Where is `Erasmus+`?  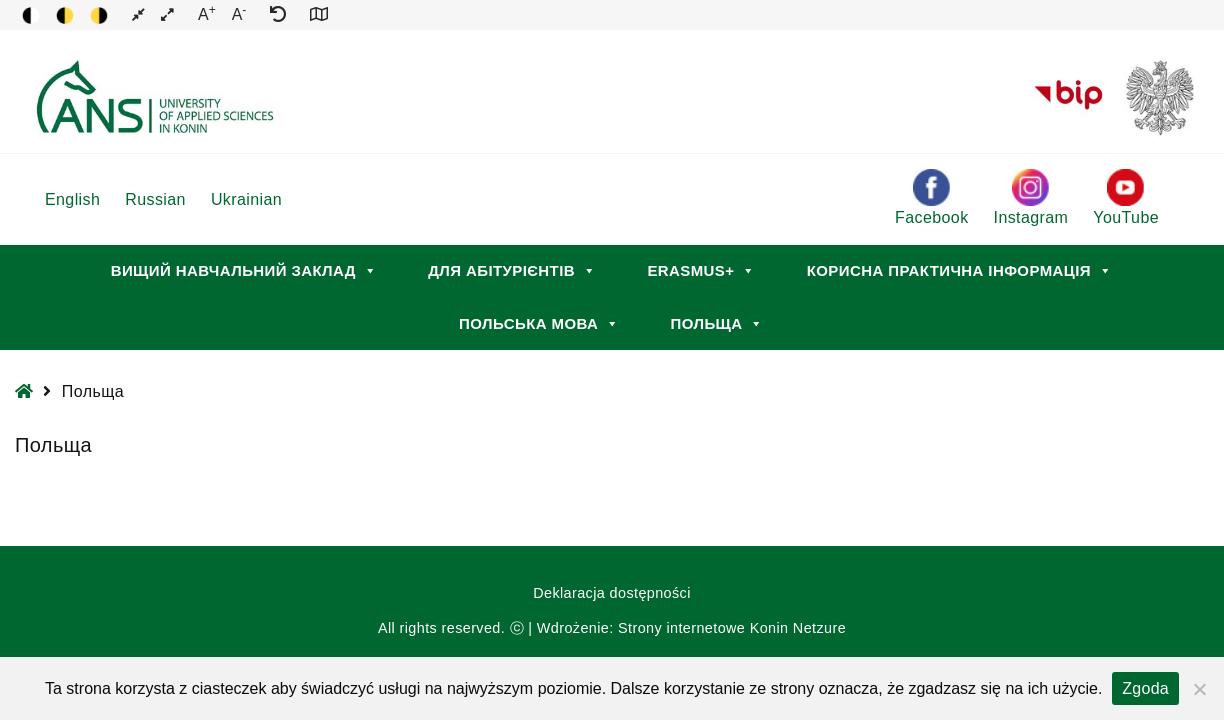
Erasmus+ is located at coordinates (701, 270).